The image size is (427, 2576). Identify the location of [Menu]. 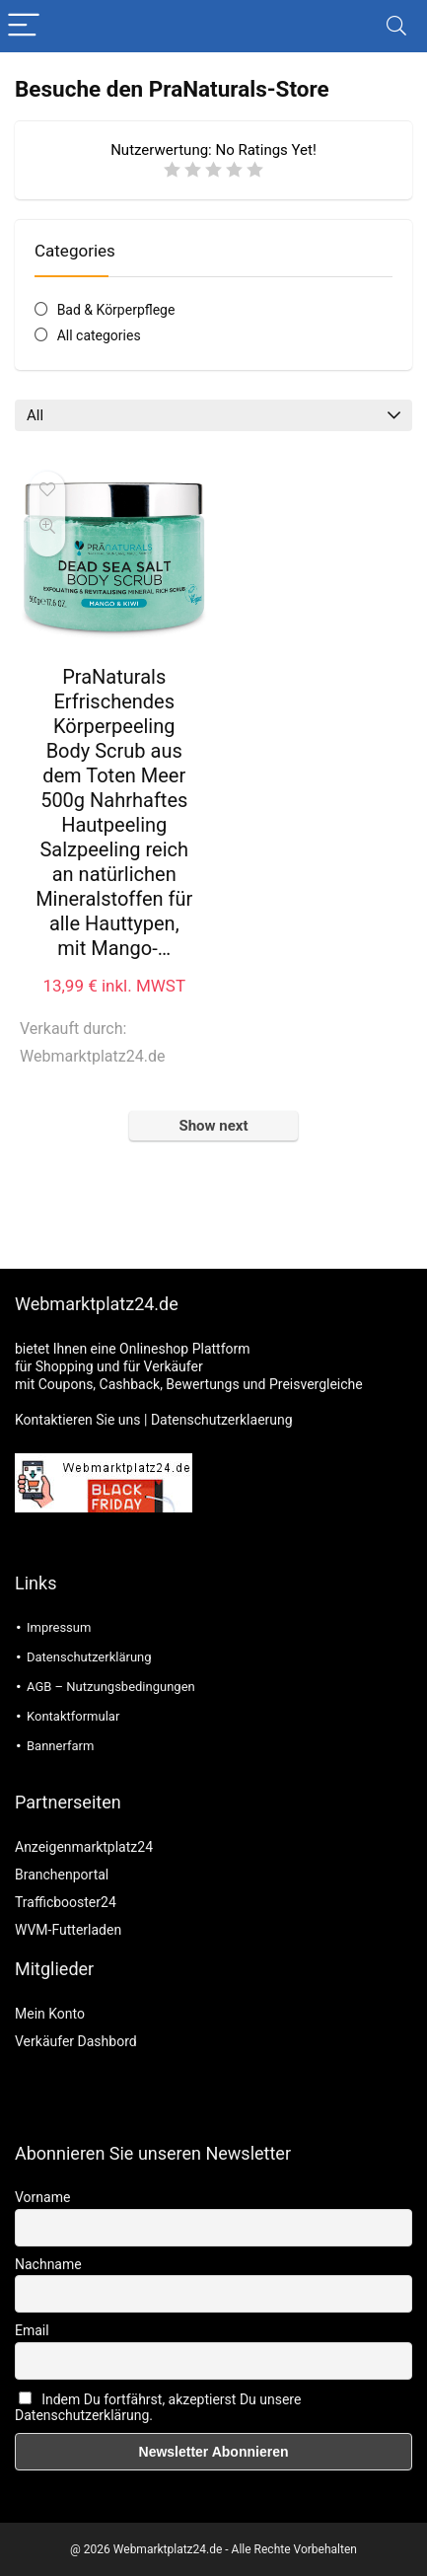
(23, 26).